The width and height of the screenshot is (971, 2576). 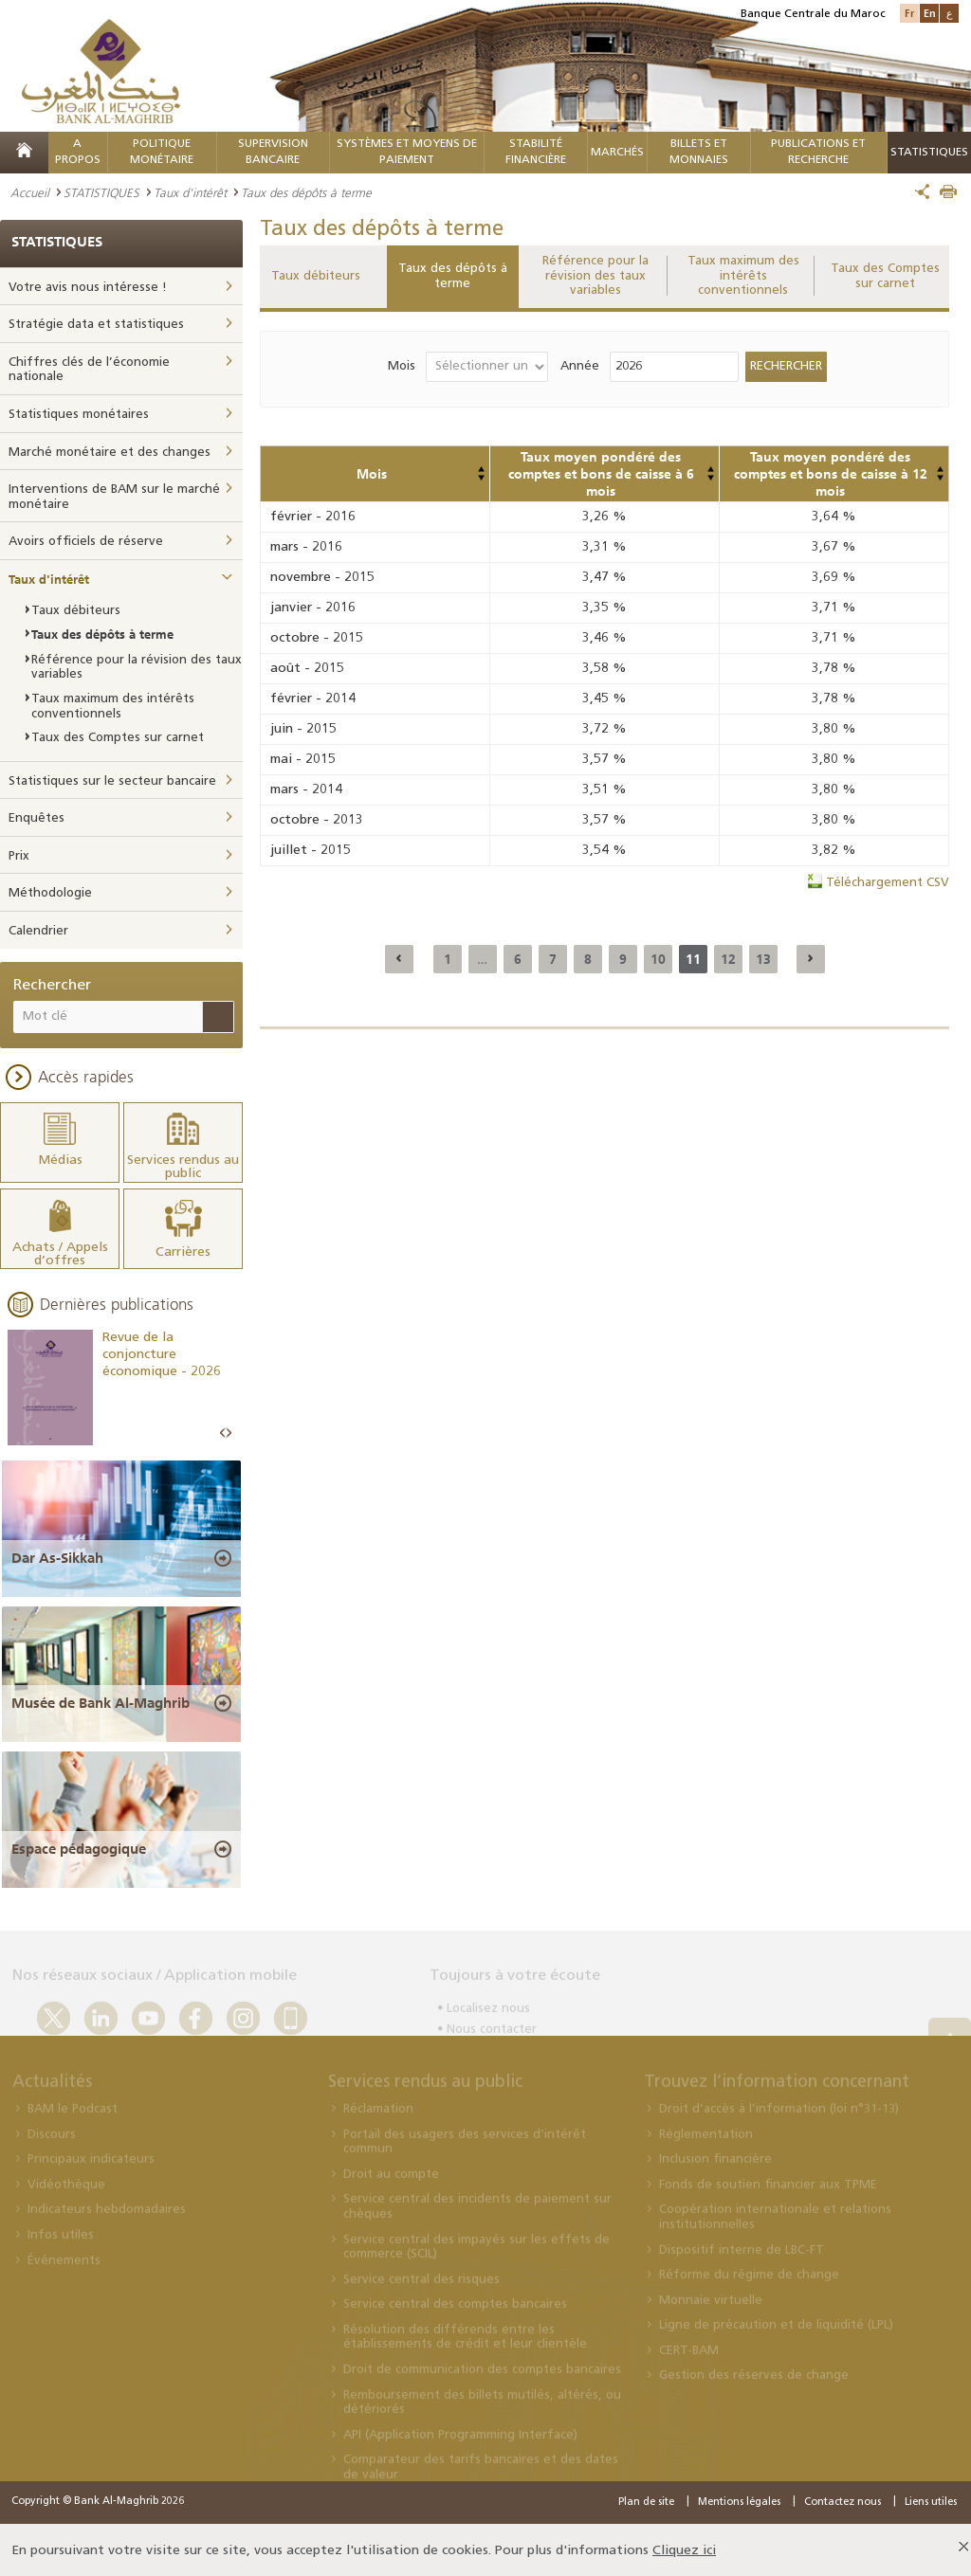 I want to click on Taux maximum des intérêts conventionnels, so click(x=743, y=276).